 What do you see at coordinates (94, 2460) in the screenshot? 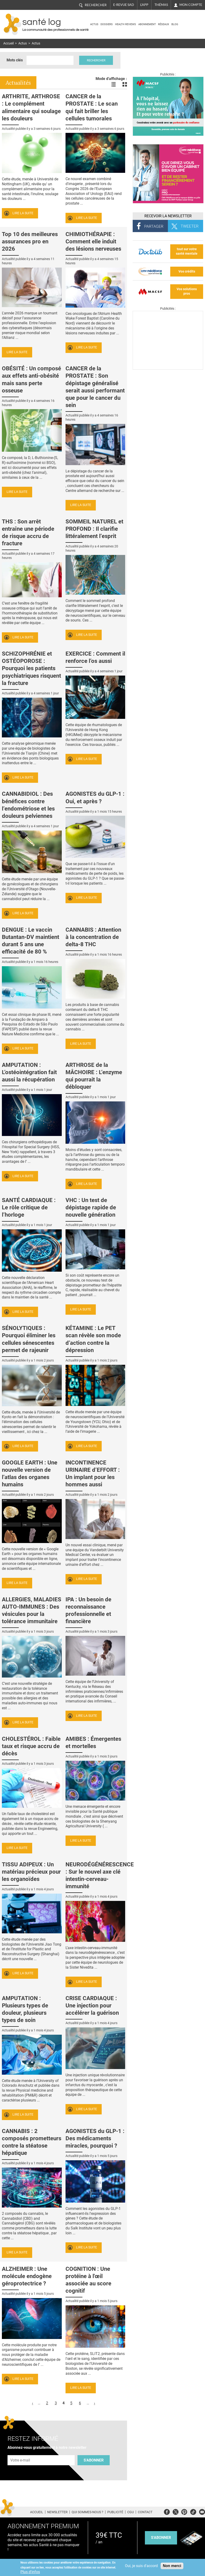
I see `S'abonner` at bounding box center [94, 2460].